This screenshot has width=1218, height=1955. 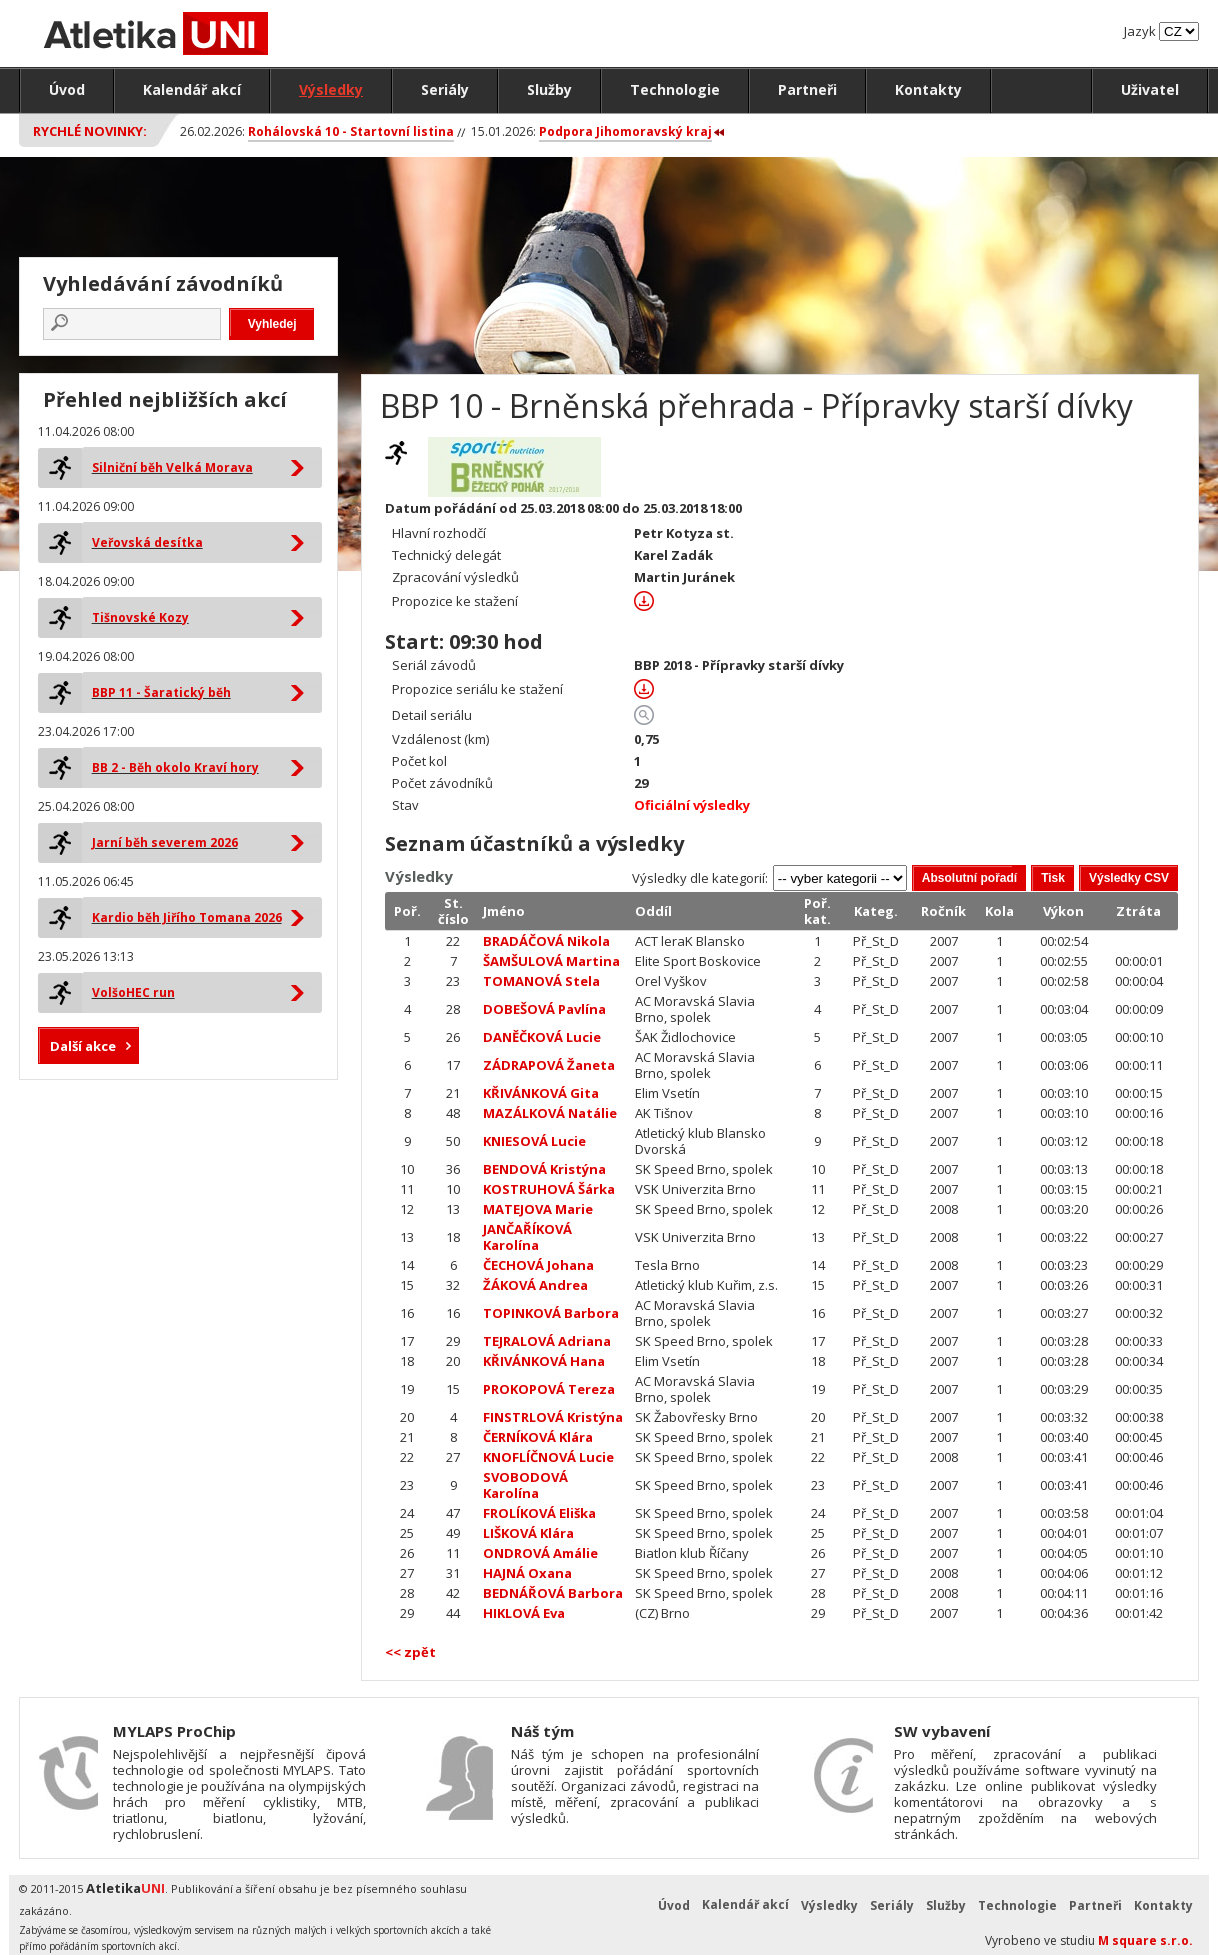 I want to click on KŘIVÁNKOVÁ Gita, so click(x=541, y=1093).